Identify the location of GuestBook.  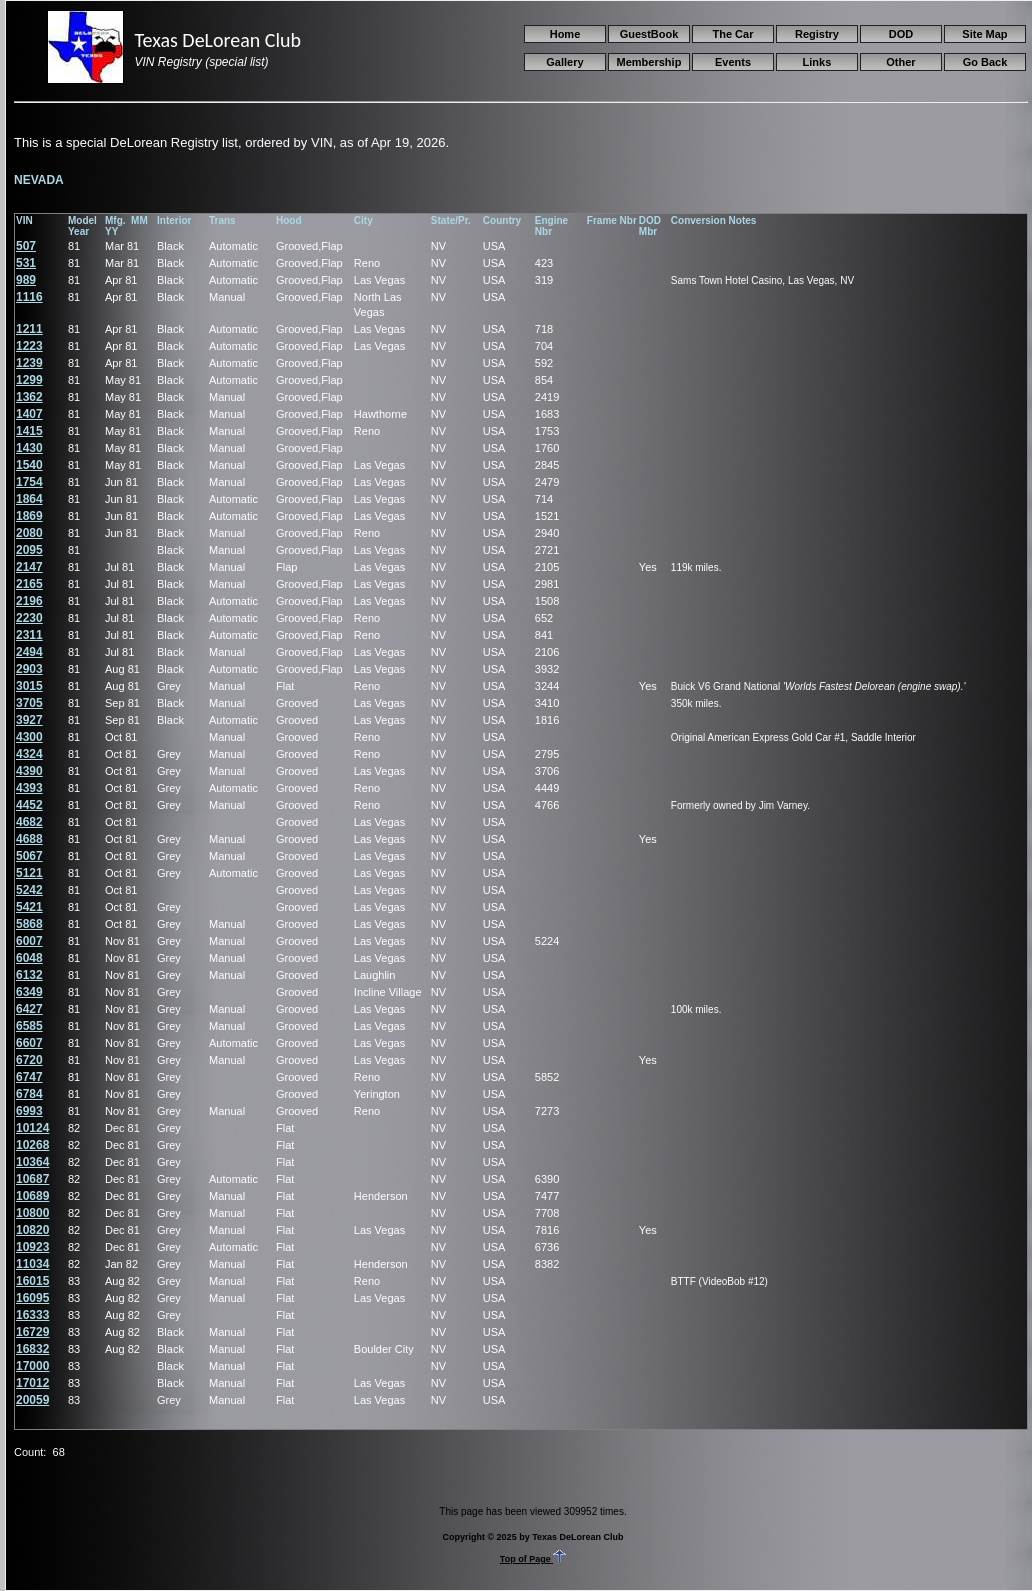
(649, 34).